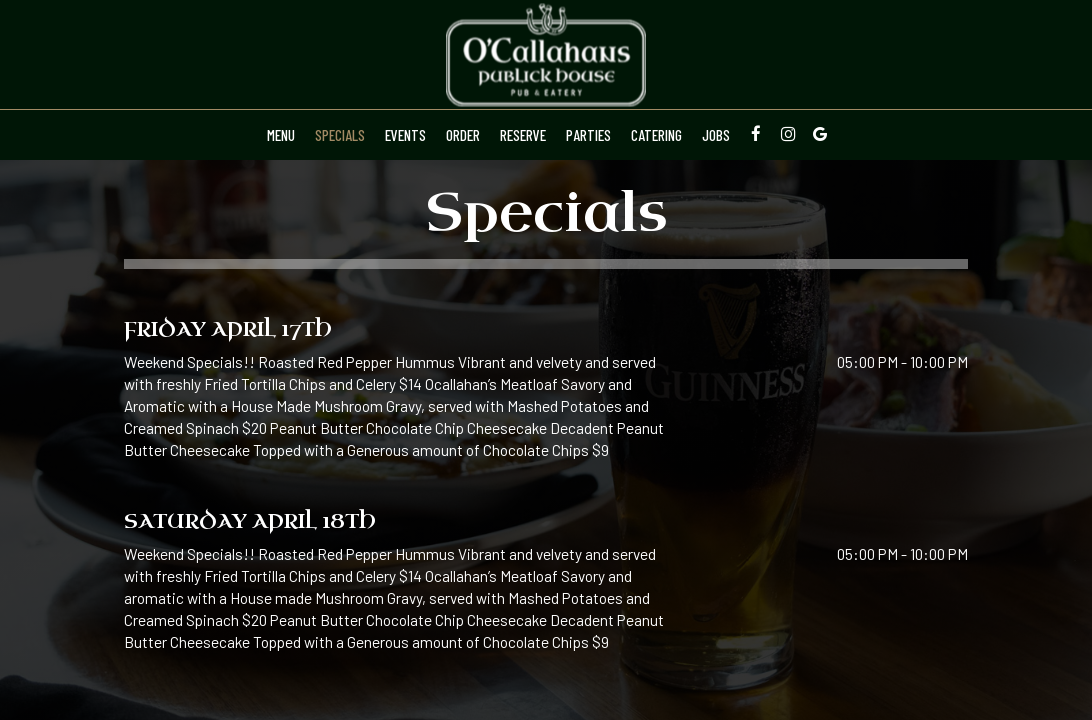 The width and height of the screenshot is (1092, 720). What do you see at coordinates (588, 135) in the screenshot?
I see `Parties` at bounding box center [588, 135].